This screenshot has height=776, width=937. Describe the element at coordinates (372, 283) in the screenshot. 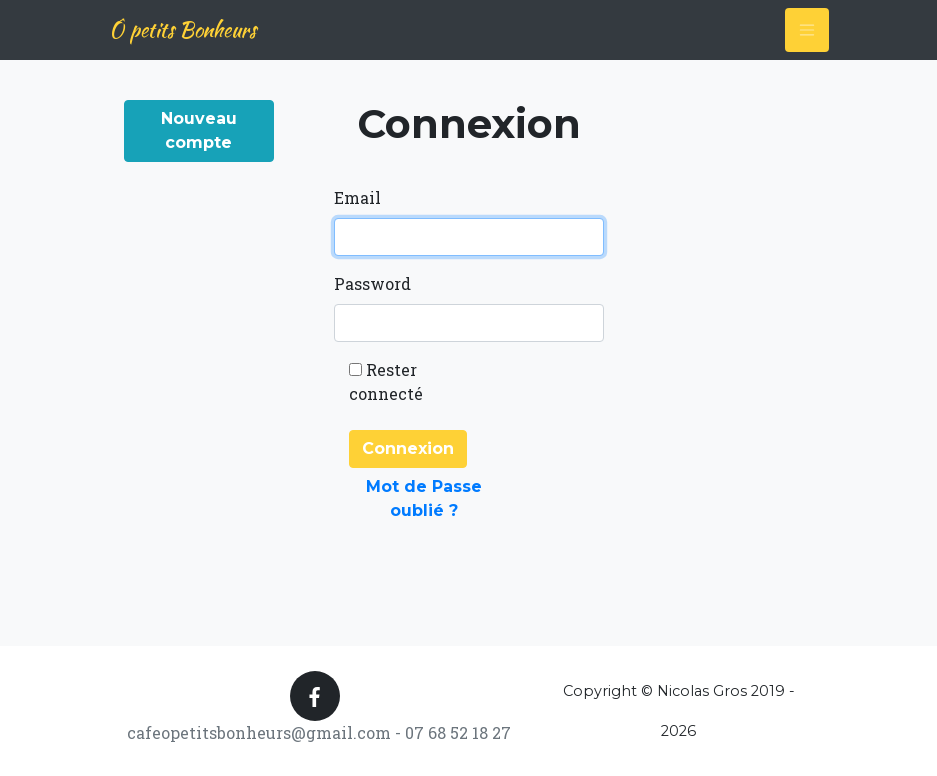

I see `Password` at that location.